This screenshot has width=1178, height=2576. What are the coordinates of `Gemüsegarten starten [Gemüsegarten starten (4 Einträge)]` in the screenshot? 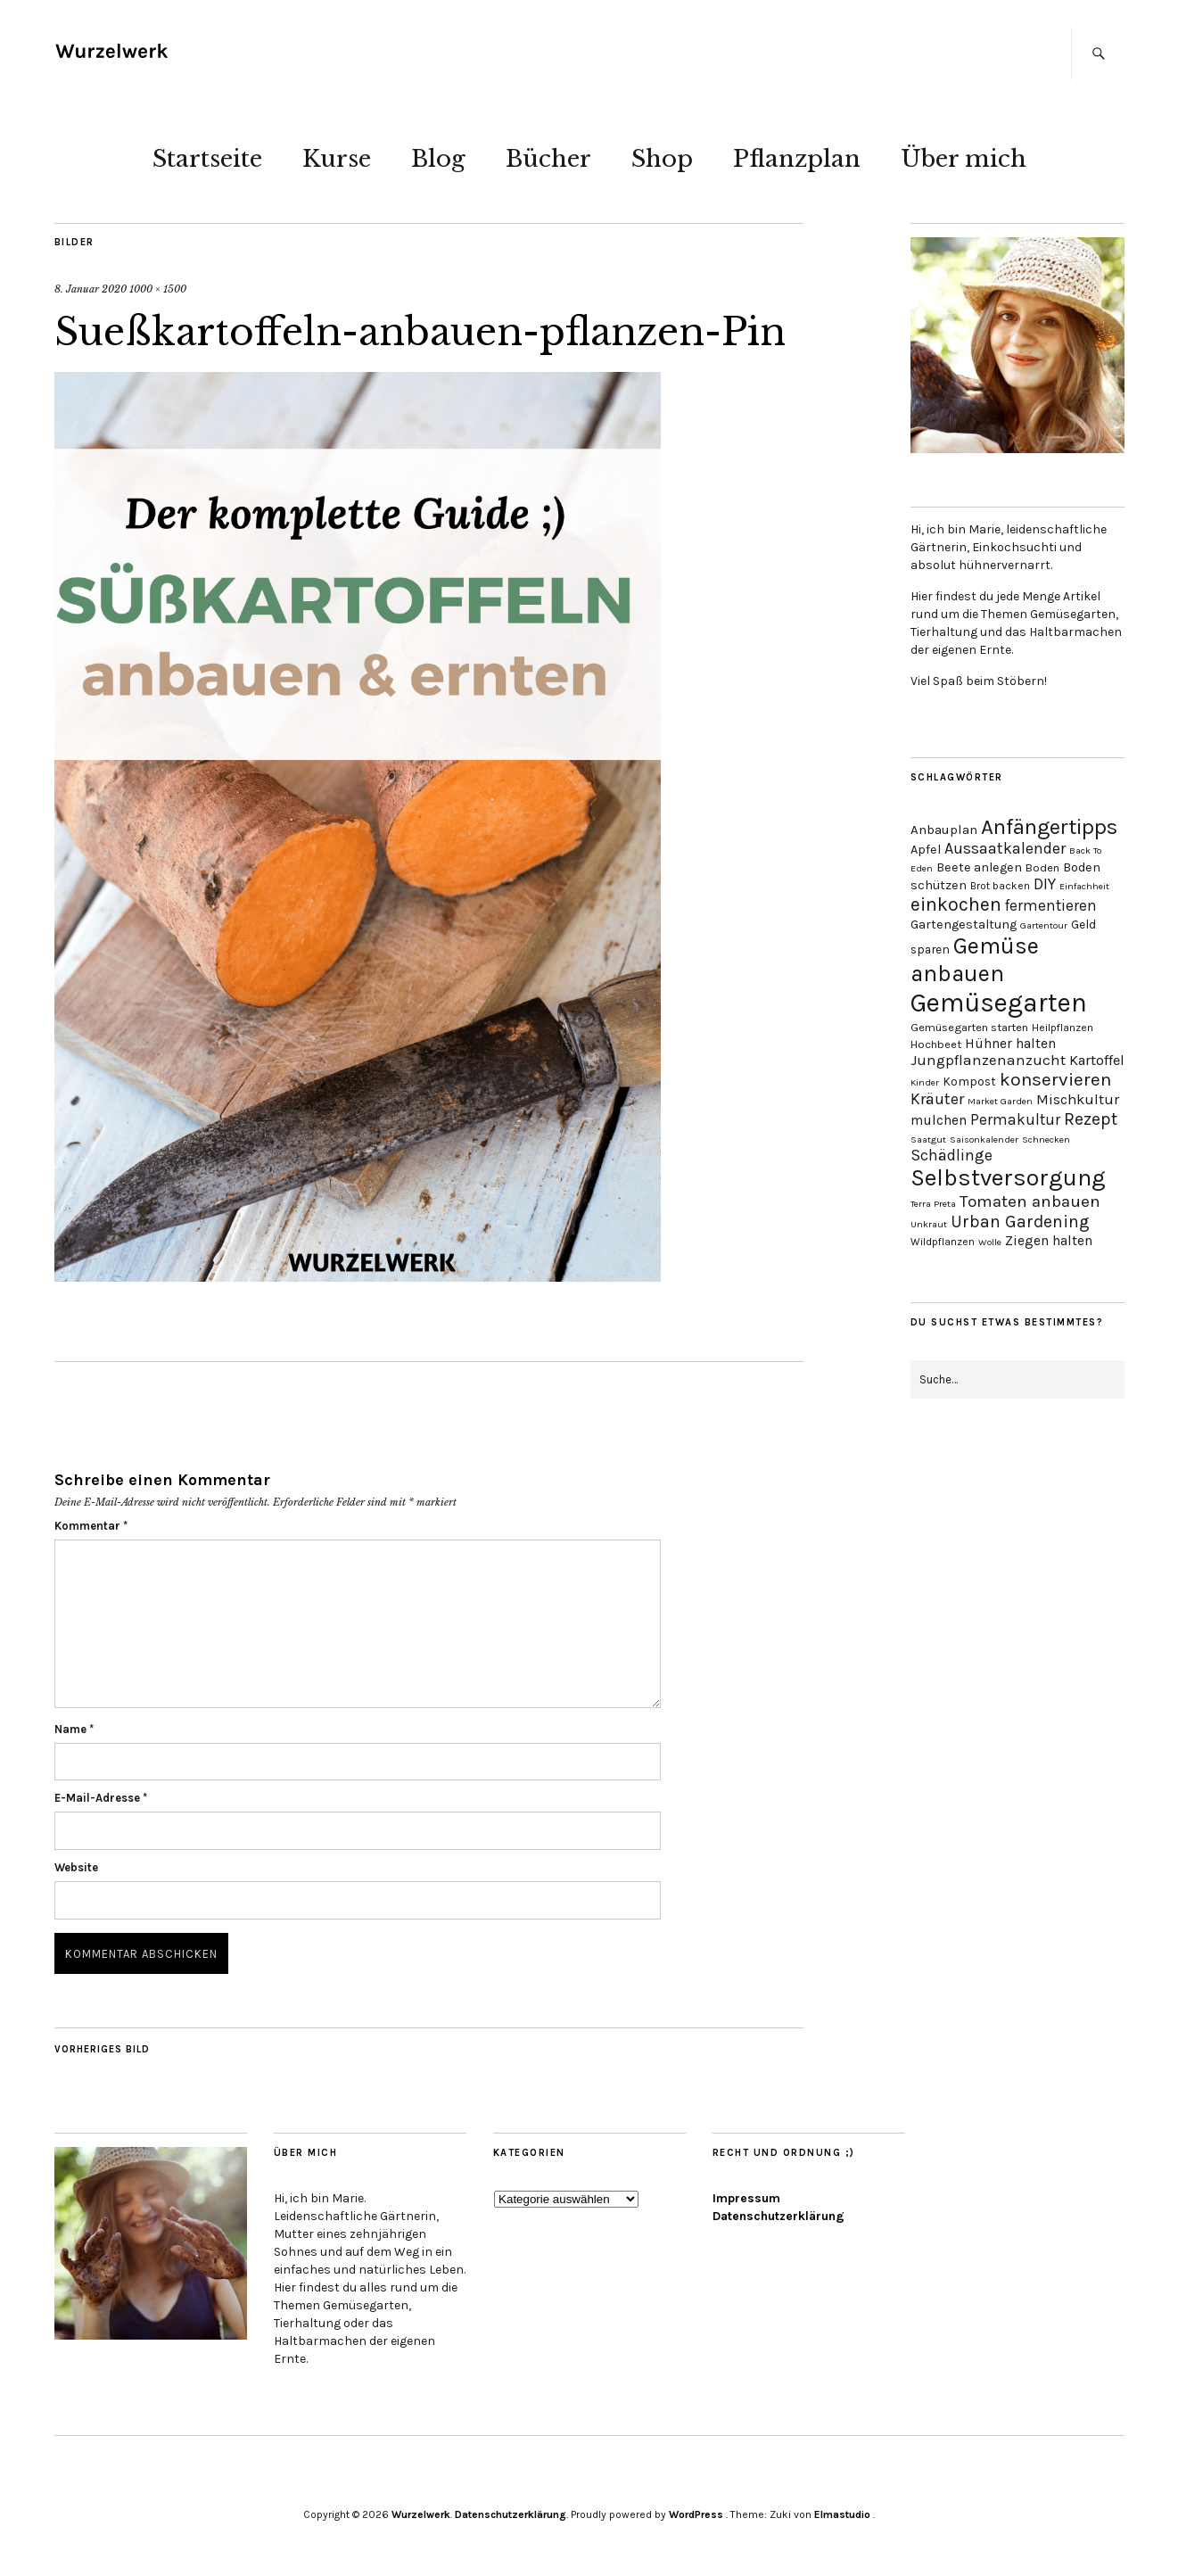 It's located at (969, 1027).